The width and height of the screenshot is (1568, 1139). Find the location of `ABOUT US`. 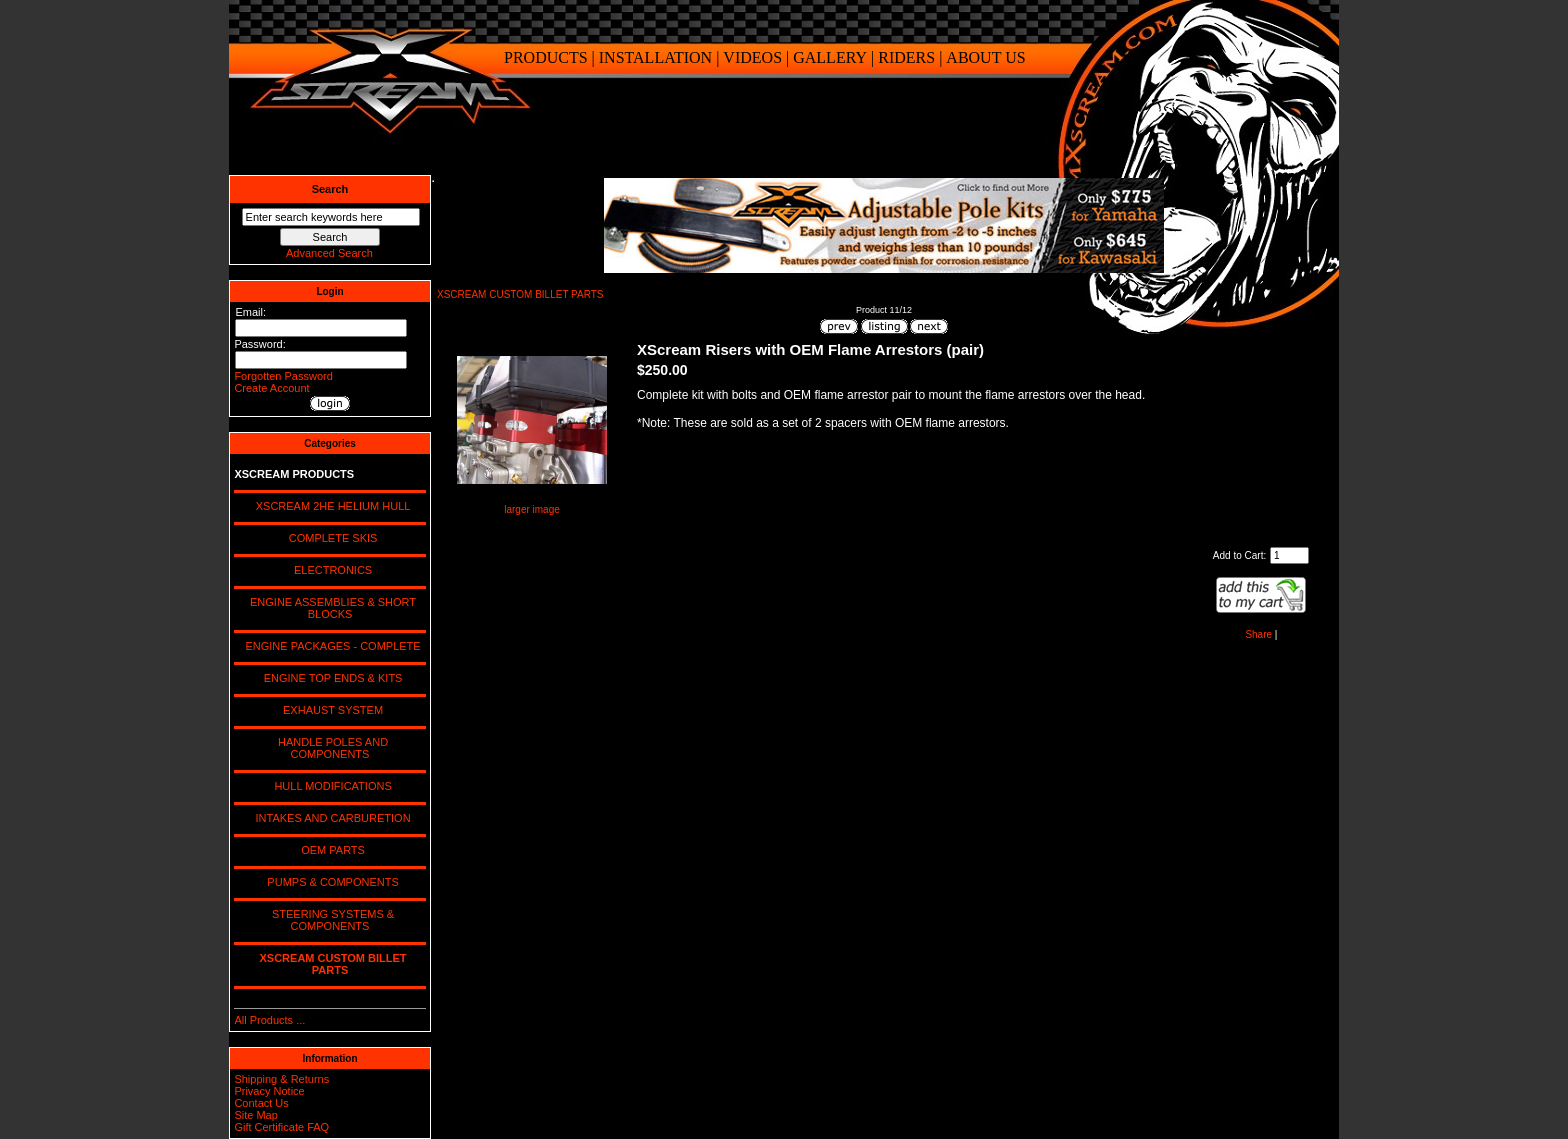

ABOUT US is located at coordinates (985, 57).